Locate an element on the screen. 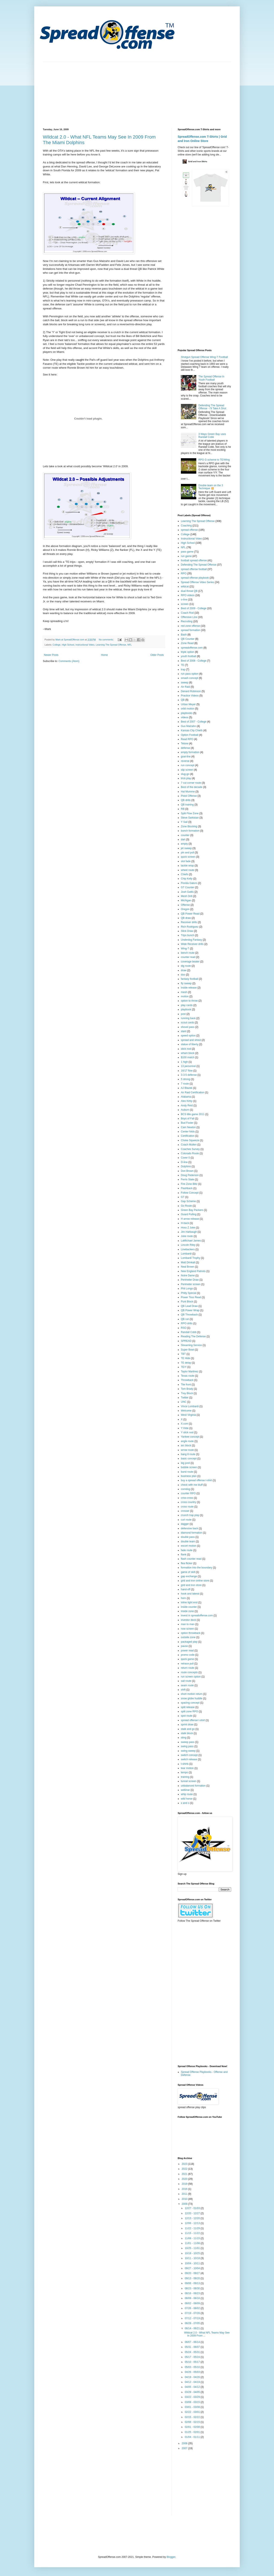 This screenshot has width=274, height=2576. football spread offense is located at coordinates (194, 560).